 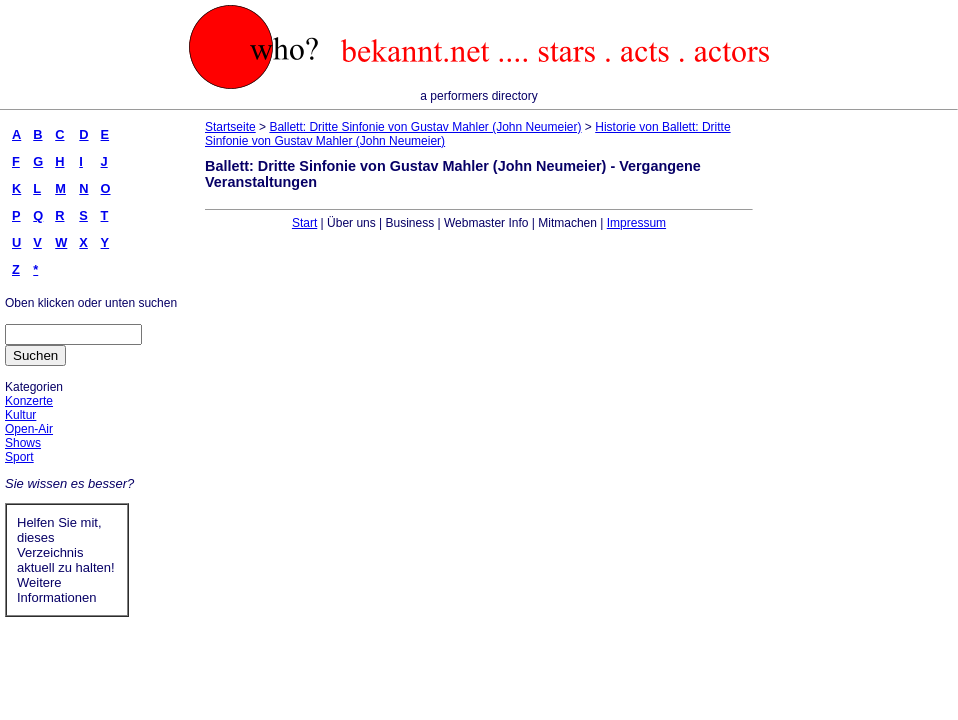 I want to click on Konzerte, so click(x=29, y=401).